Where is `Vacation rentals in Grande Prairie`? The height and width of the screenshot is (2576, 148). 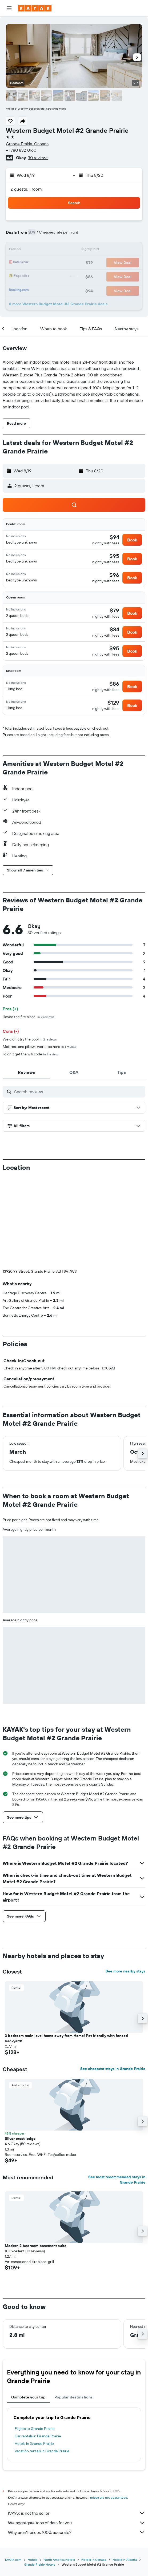
Vacation rentals in Grande Prairie is located at coordinates (42, 2362).